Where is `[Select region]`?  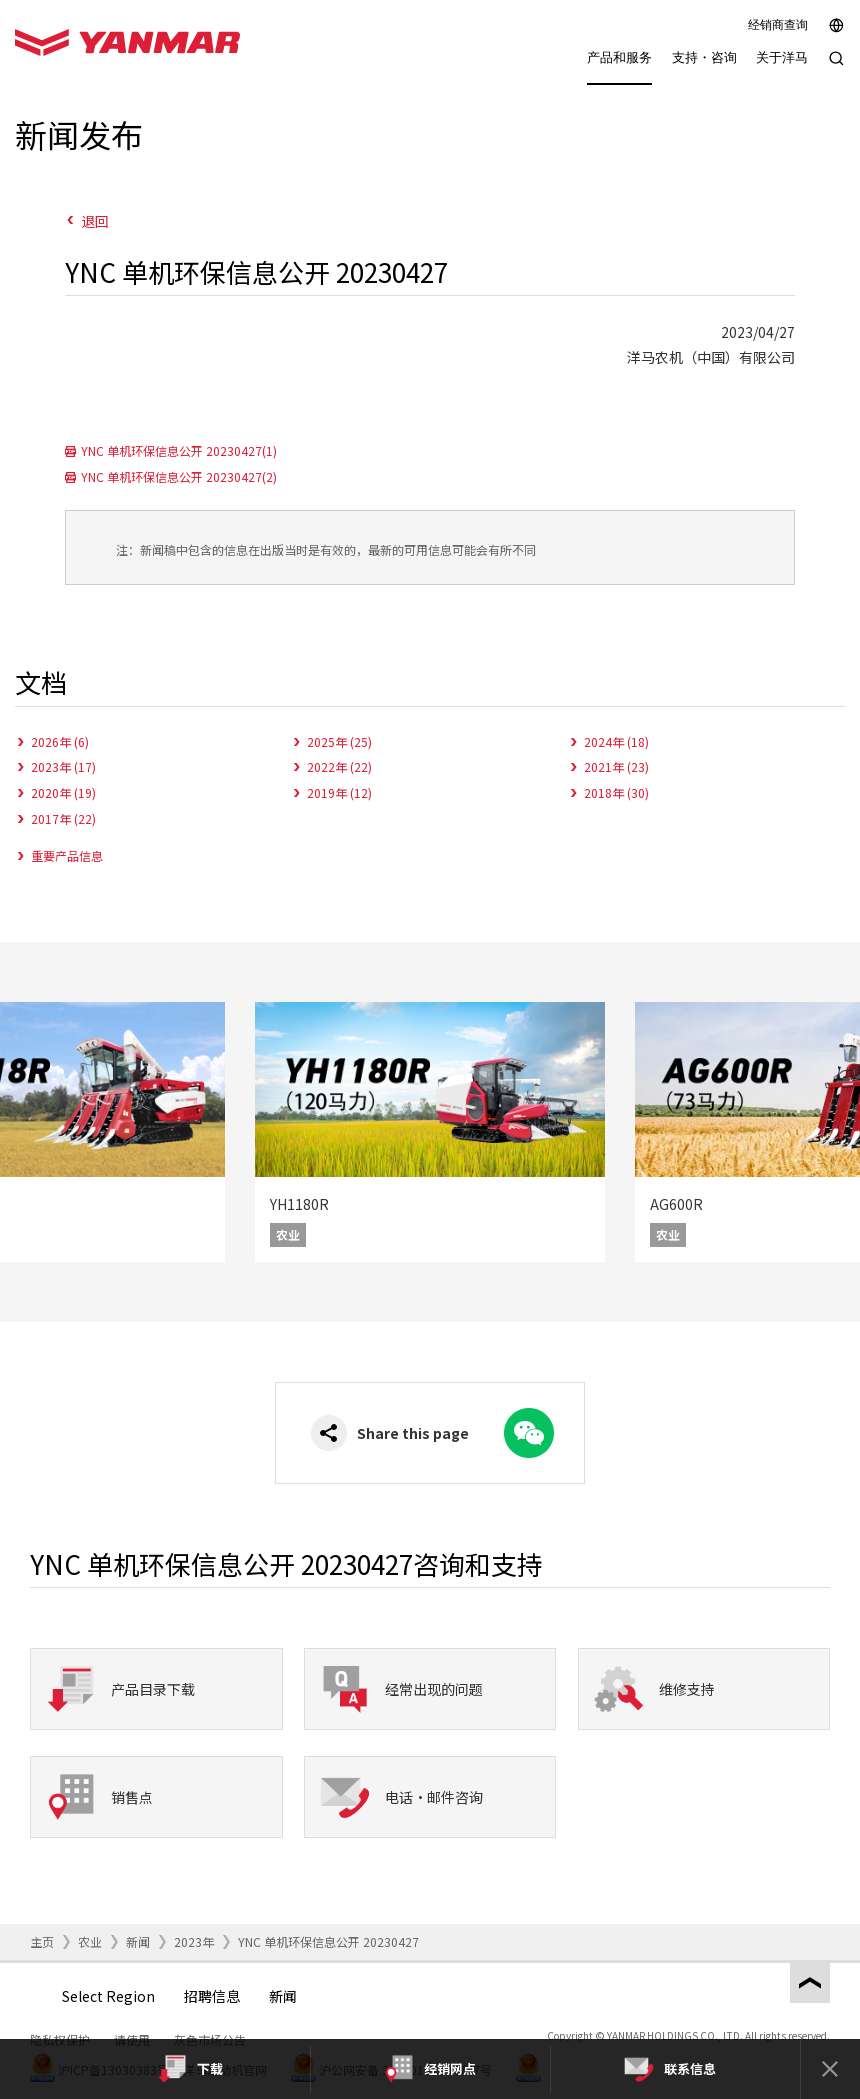 [Select region] is located at coordinates (836, 25).